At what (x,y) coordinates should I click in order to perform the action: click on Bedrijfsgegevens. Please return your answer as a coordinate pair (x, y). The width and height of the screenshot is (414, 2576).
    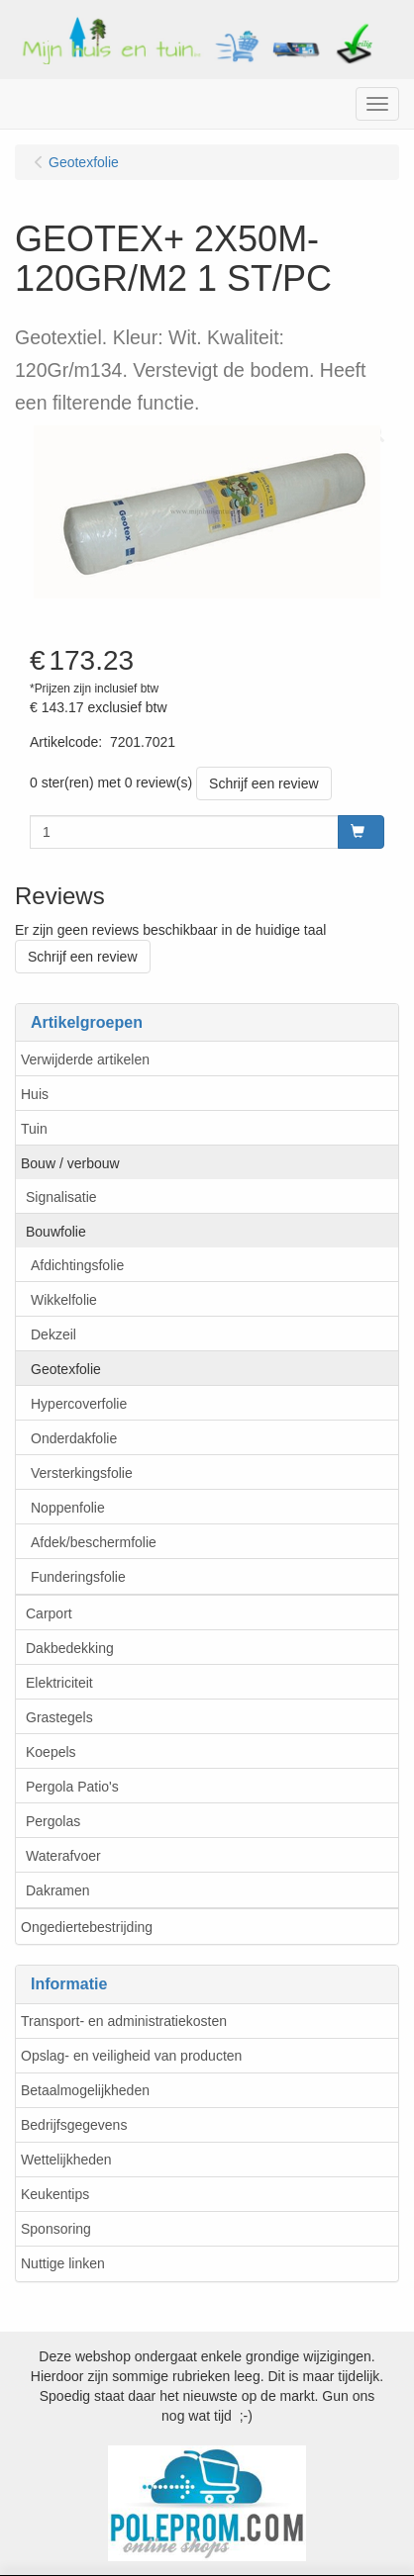
    Looking at the image, I should click on (74, 2125).